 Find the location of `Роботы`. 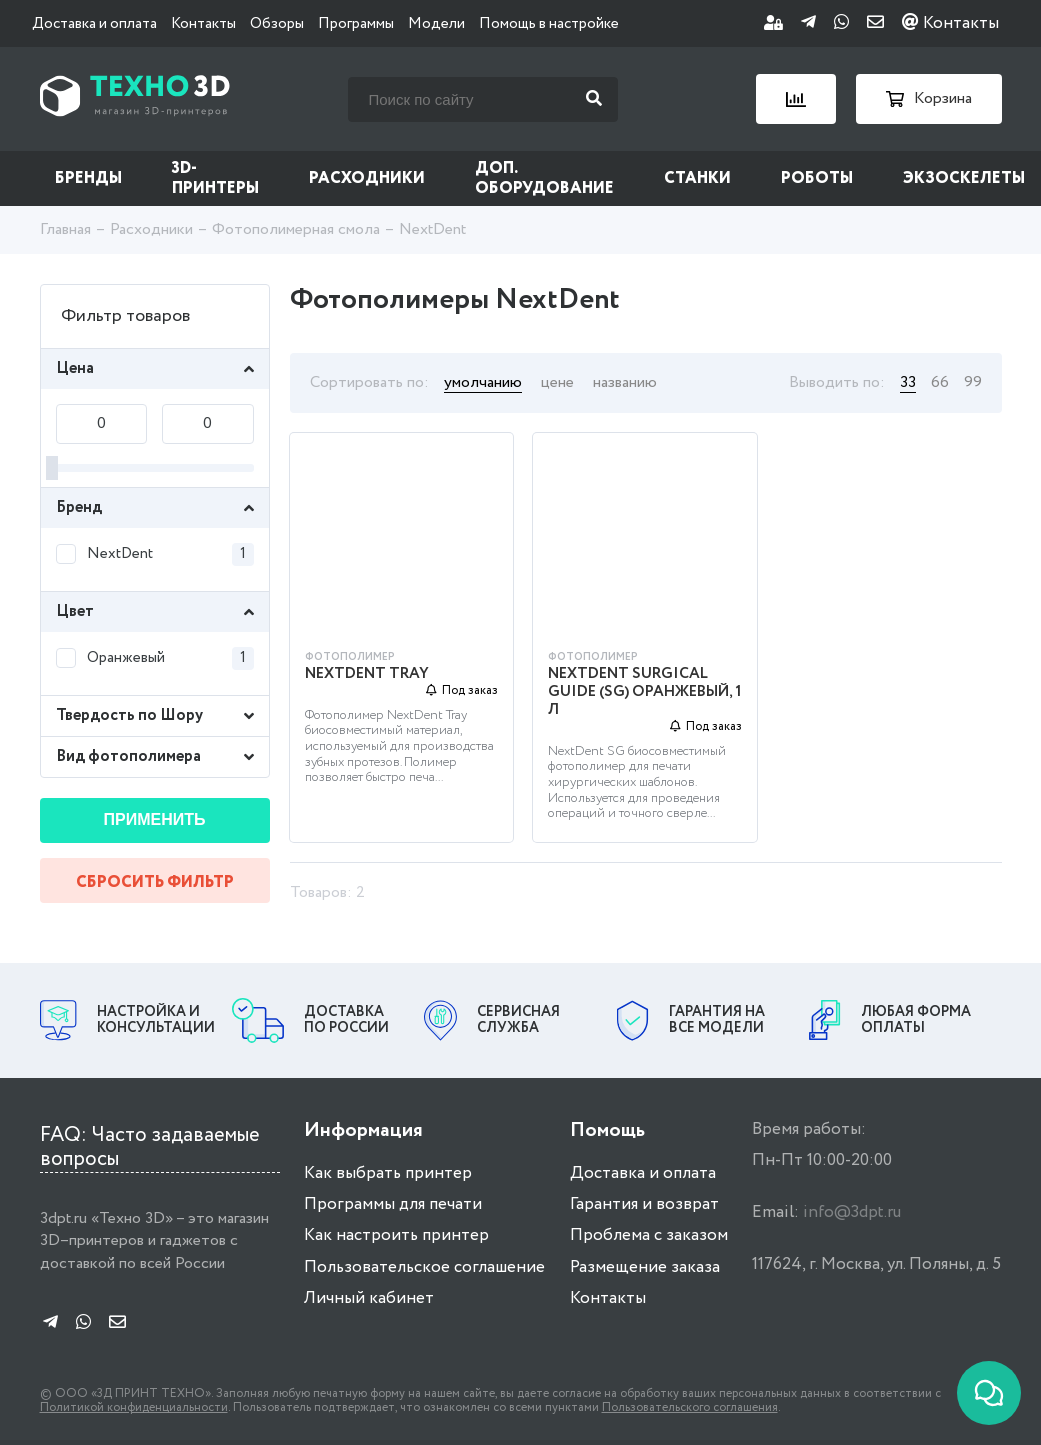

Роботы is located at coordinates (817, 178).